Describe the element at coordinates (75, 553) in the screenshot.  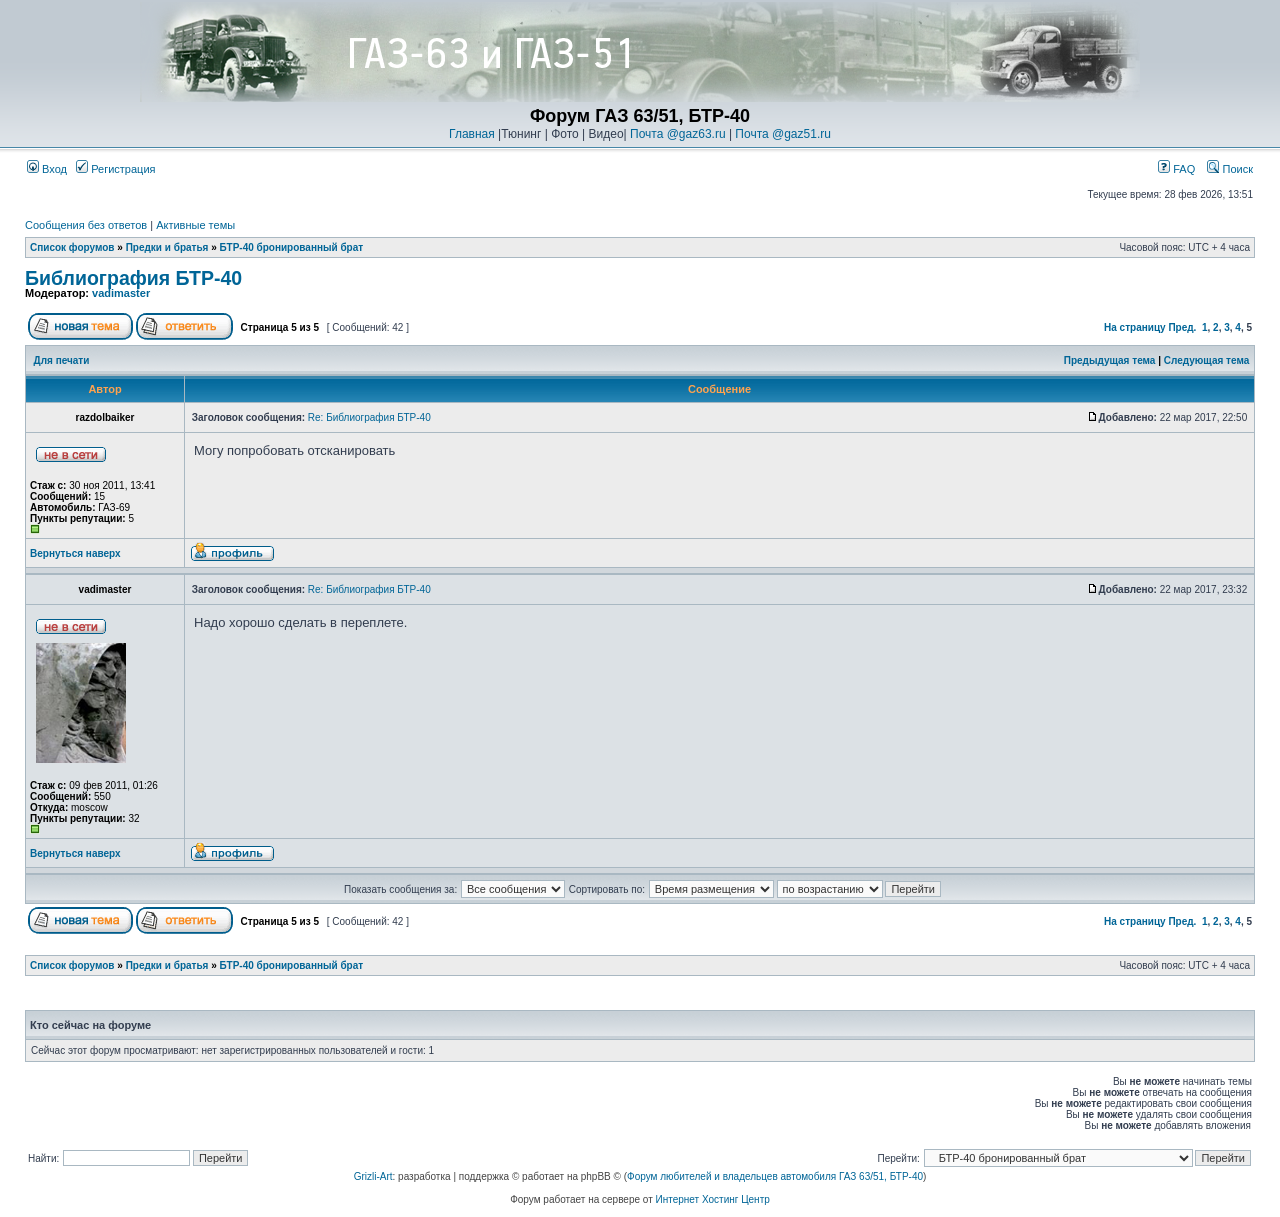
I see `Вернуться наверх` at that location.